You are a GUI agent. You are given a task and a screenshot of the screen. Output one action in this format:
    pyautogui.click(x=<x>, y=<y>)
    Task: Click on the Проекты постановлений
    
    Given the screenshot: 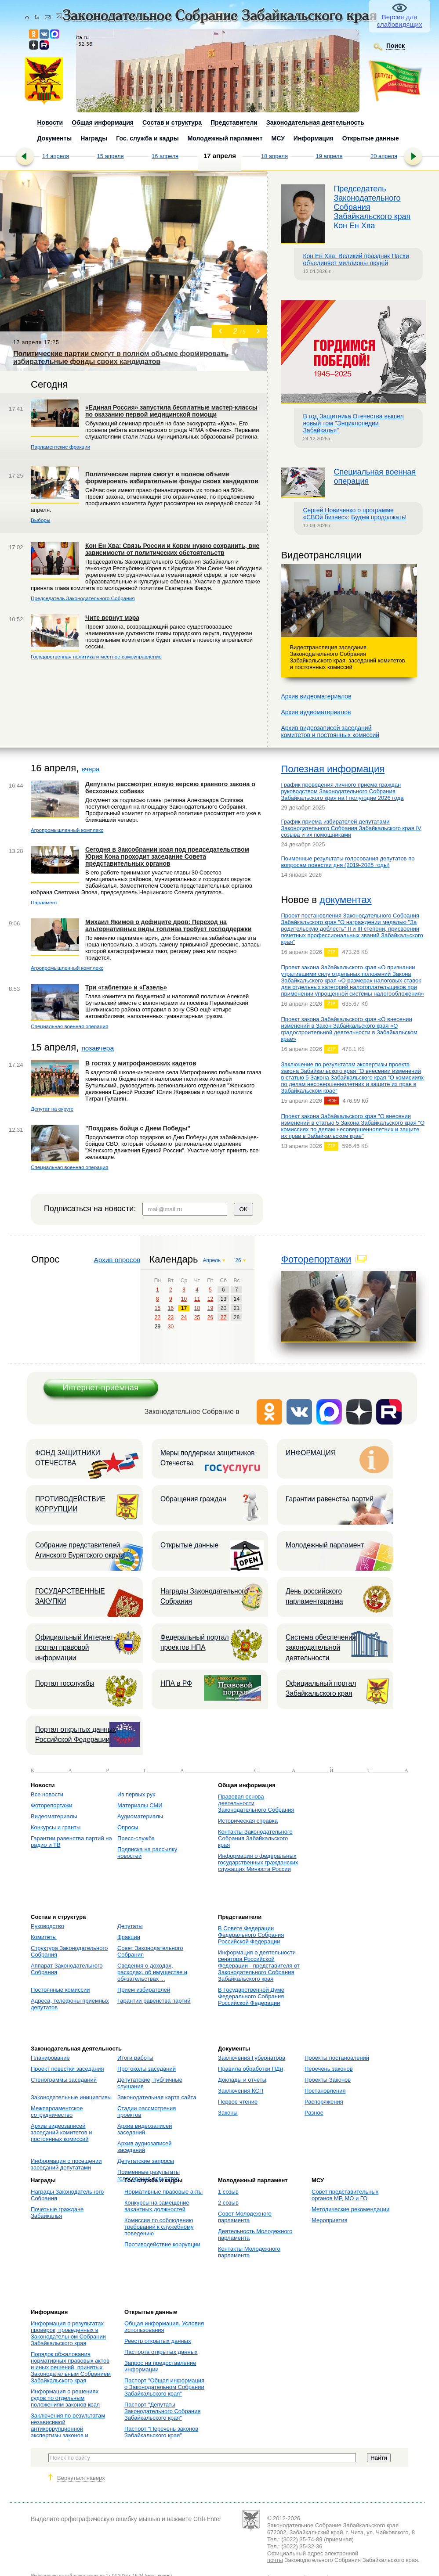 What is the action you would take?
    pyautogui.click(x=337, y=2057)
    